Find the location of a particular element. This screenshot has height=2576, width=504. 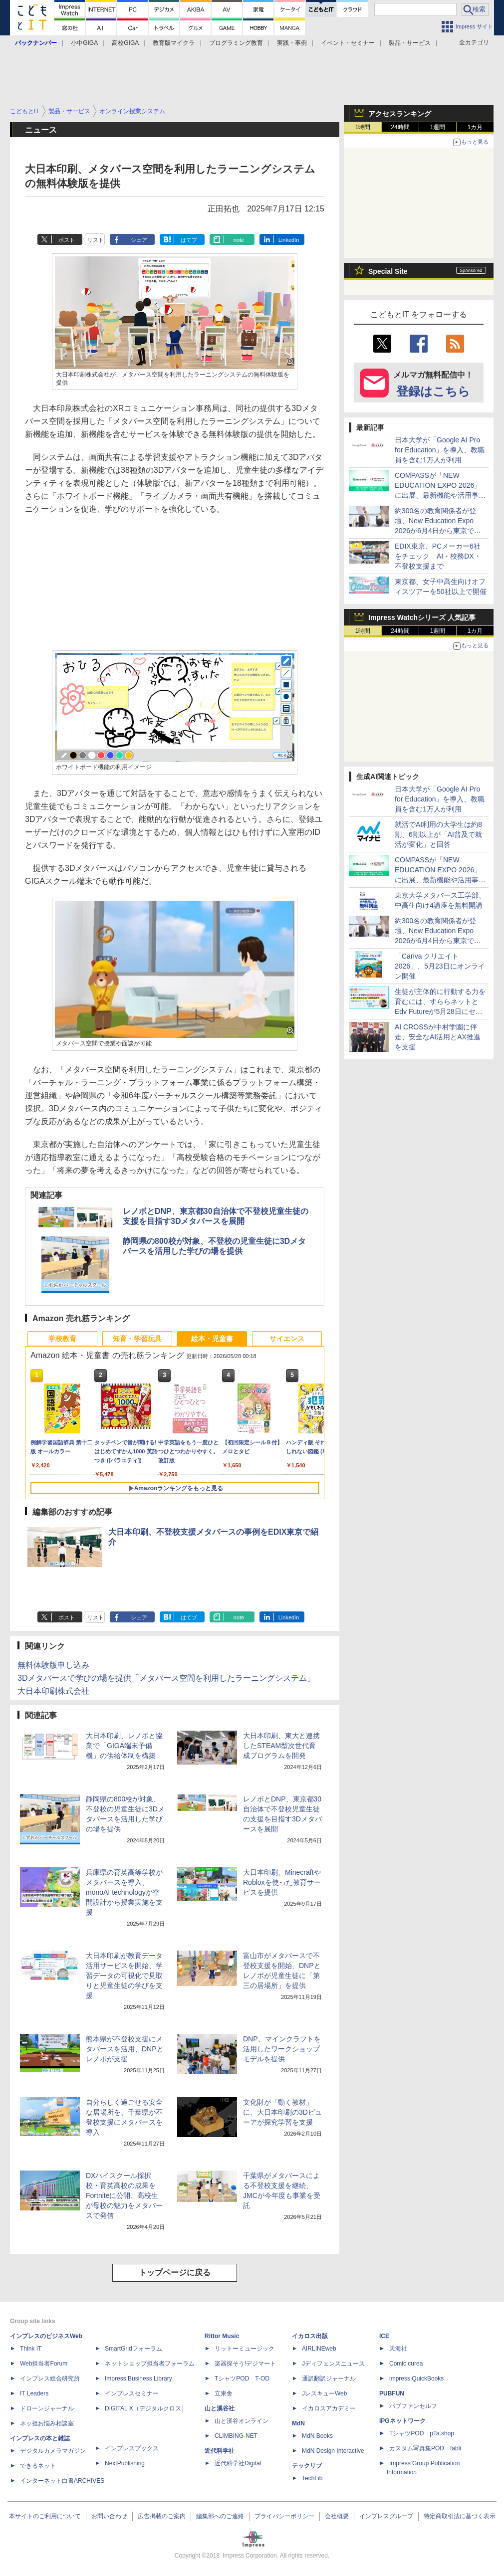

インプレスセミナー is located at coordinates (132, 2393).